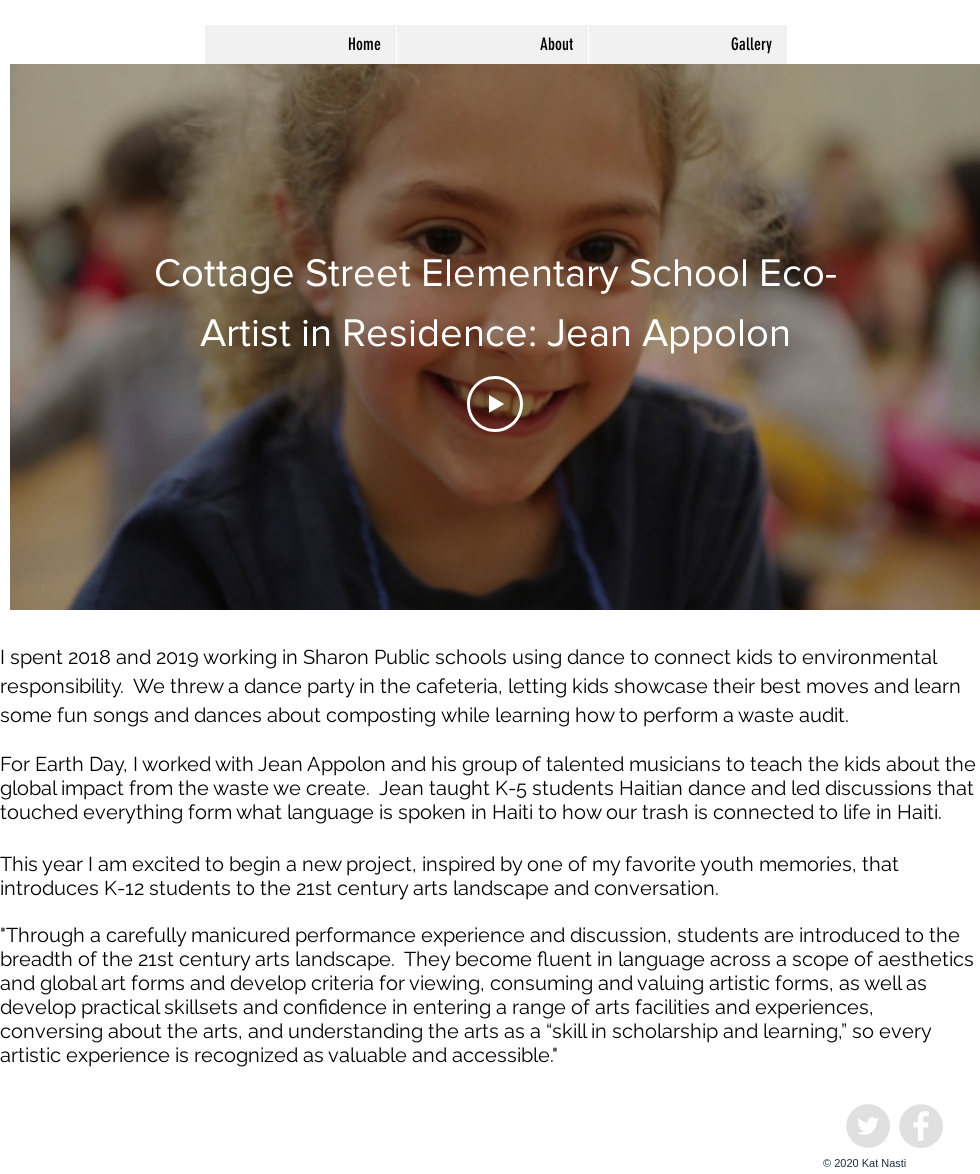 This screenshot has width=980, height=1174. Describe the element at coordinates (868, 1126) in the screenshot. I see `[Twitter - Grey Circle]` at that location.